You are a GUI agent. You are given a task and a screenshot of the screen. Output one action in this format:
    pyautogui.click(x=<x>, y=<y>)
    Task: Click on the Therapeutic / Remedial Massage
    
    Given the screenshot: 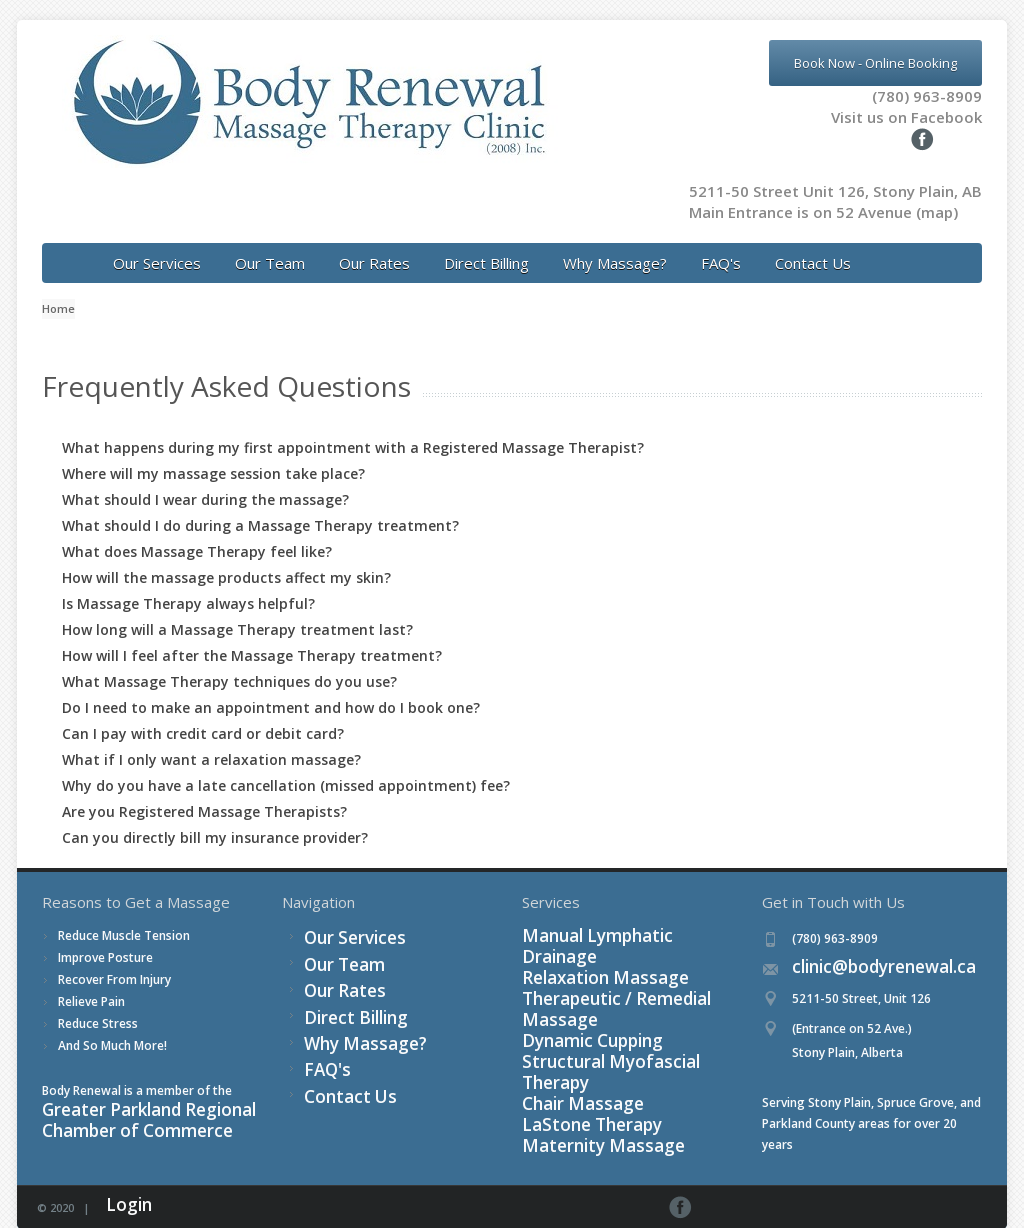 What is the action you would take?
    pyautogui.click(x=615, y=958)
    